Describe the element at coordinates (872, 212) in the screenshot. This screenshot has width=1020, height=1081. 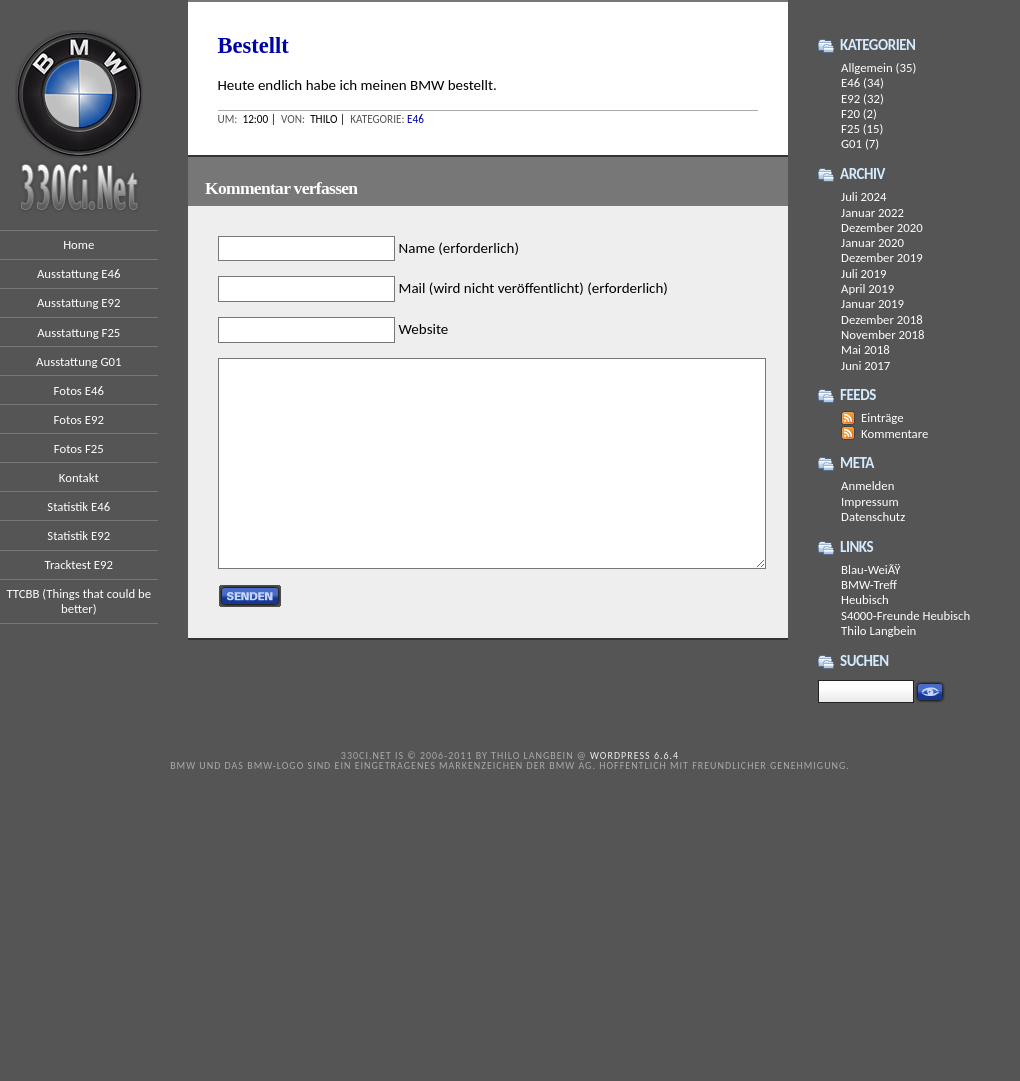
I see `Januar 2022` at that location.